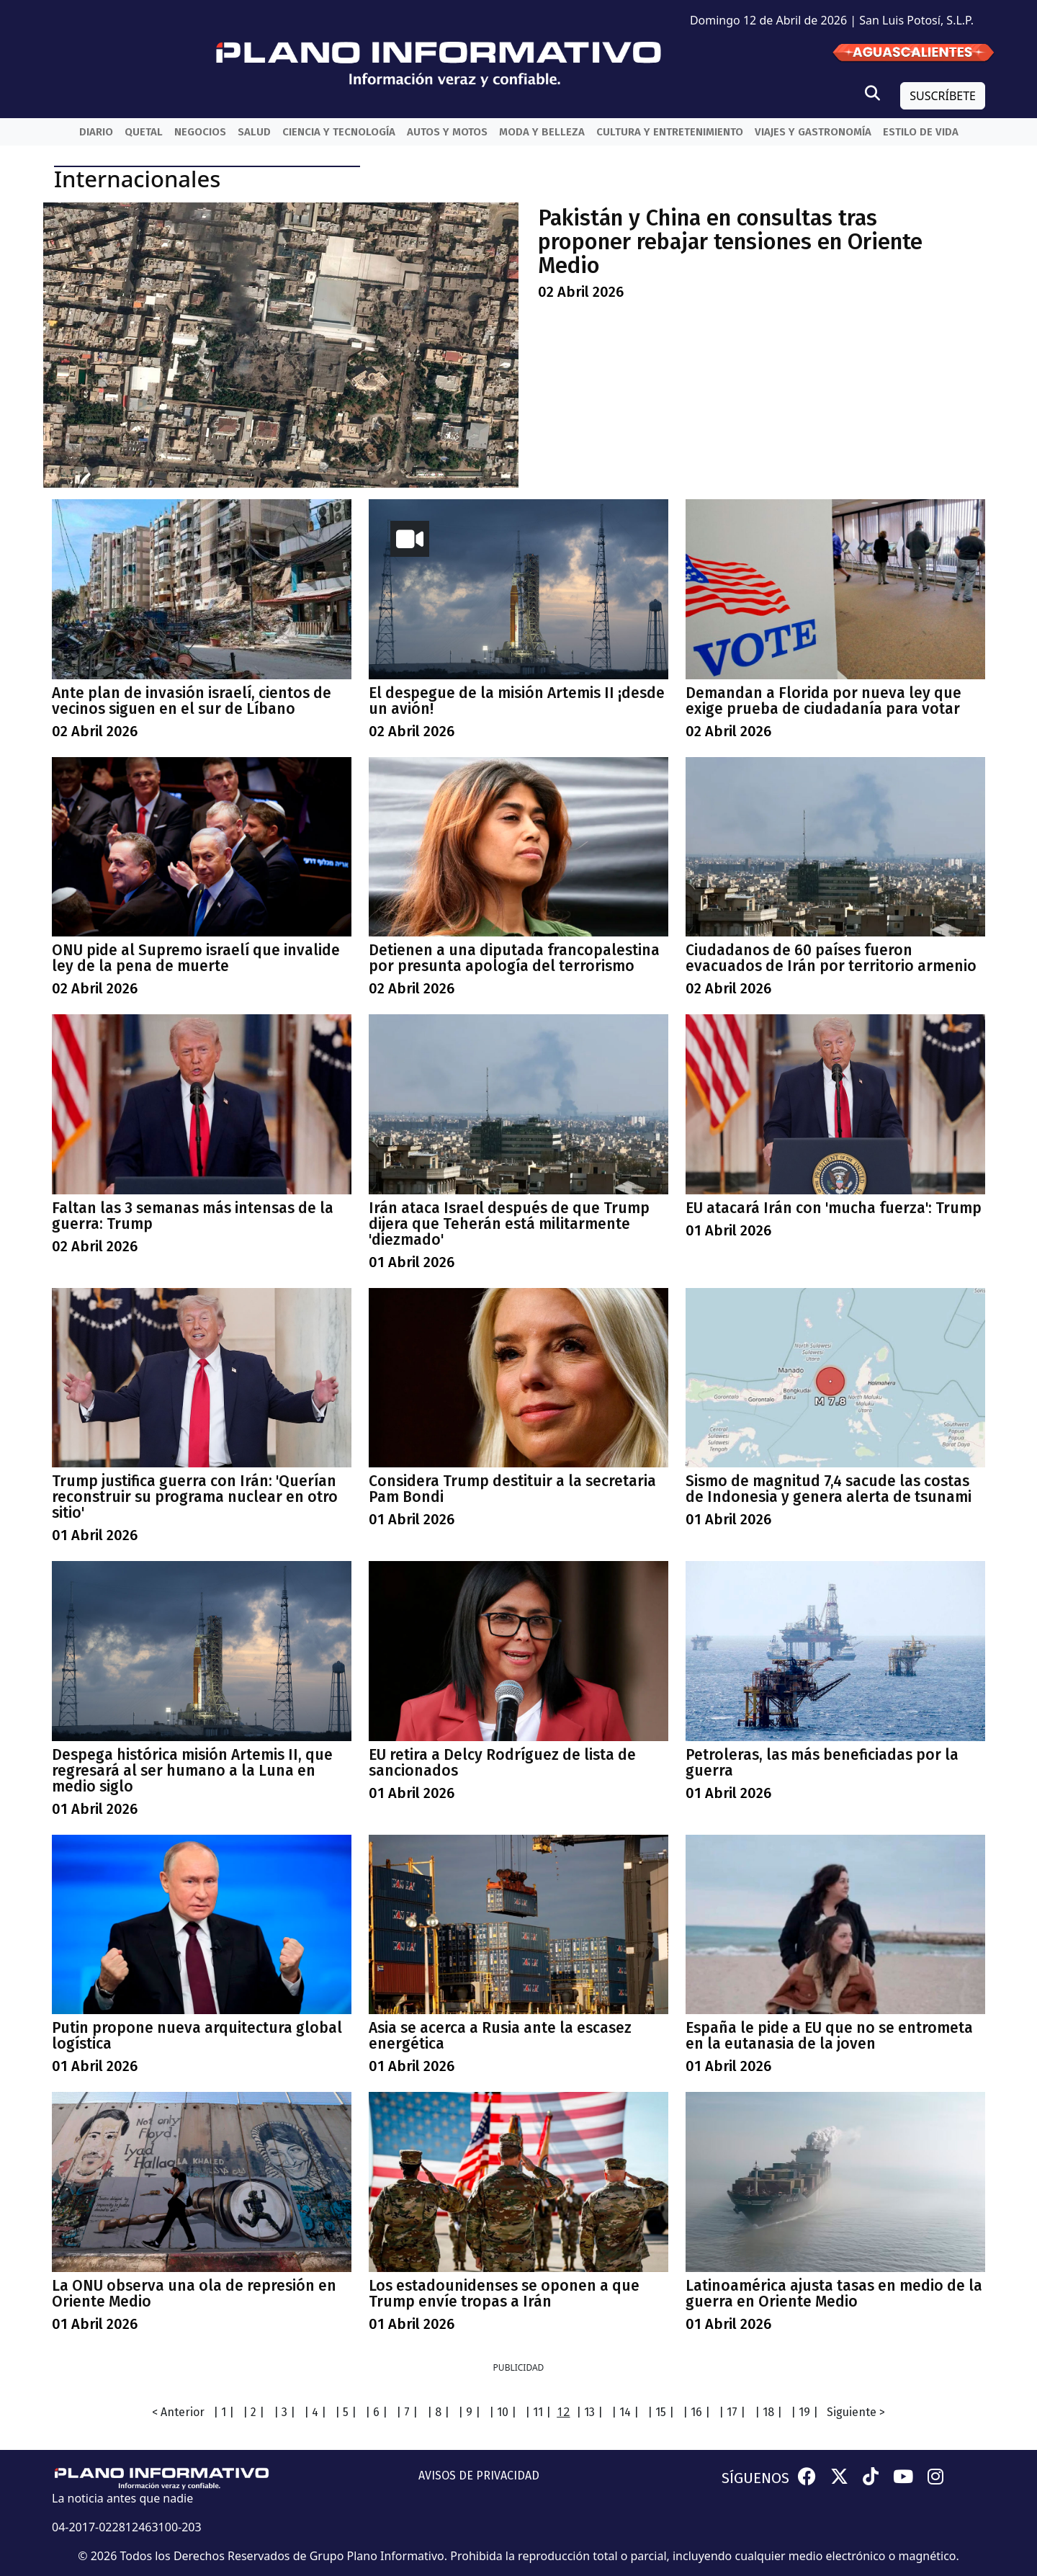 This screenshot has width=1037, height=2576. What do you see at coordinates (284, 2412) in the screenshot?
I see `| 3 |` at bounding box center [284, 2412].